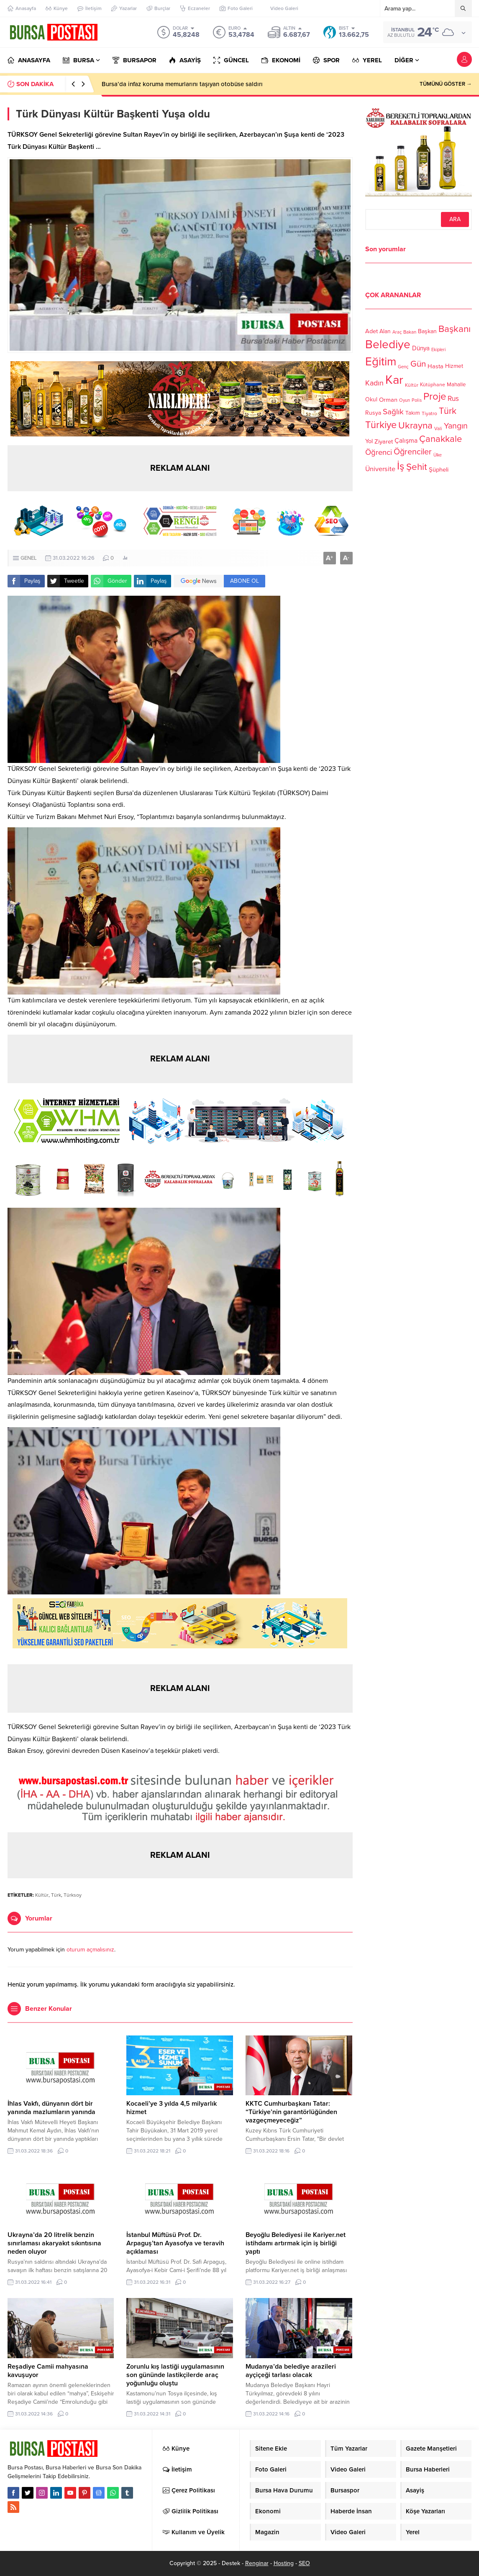 Image resolution: width=479 pixels, height=2576 pixels. What do you see at coordinates (409, 332) in the screenshot?
I see `Bakan [Bakan (102 öge)]` at bounding box center [409, 332].